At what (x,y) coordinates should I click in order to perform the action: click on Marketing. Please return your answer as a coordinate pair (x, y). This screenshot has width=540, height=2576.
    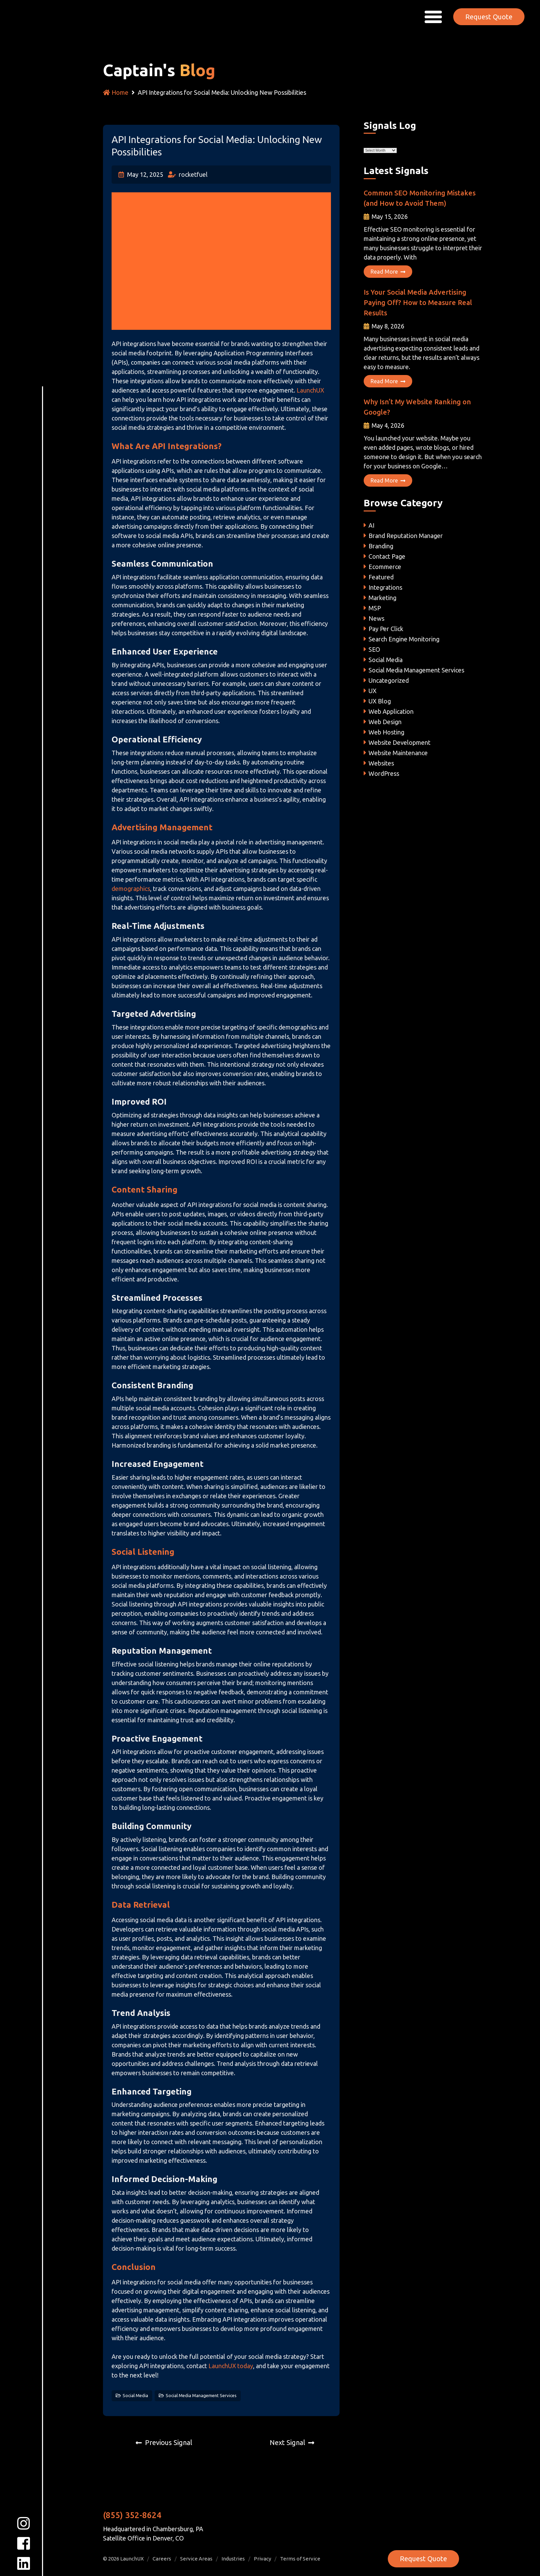
    Looking at the image, I should click on (382, 597).